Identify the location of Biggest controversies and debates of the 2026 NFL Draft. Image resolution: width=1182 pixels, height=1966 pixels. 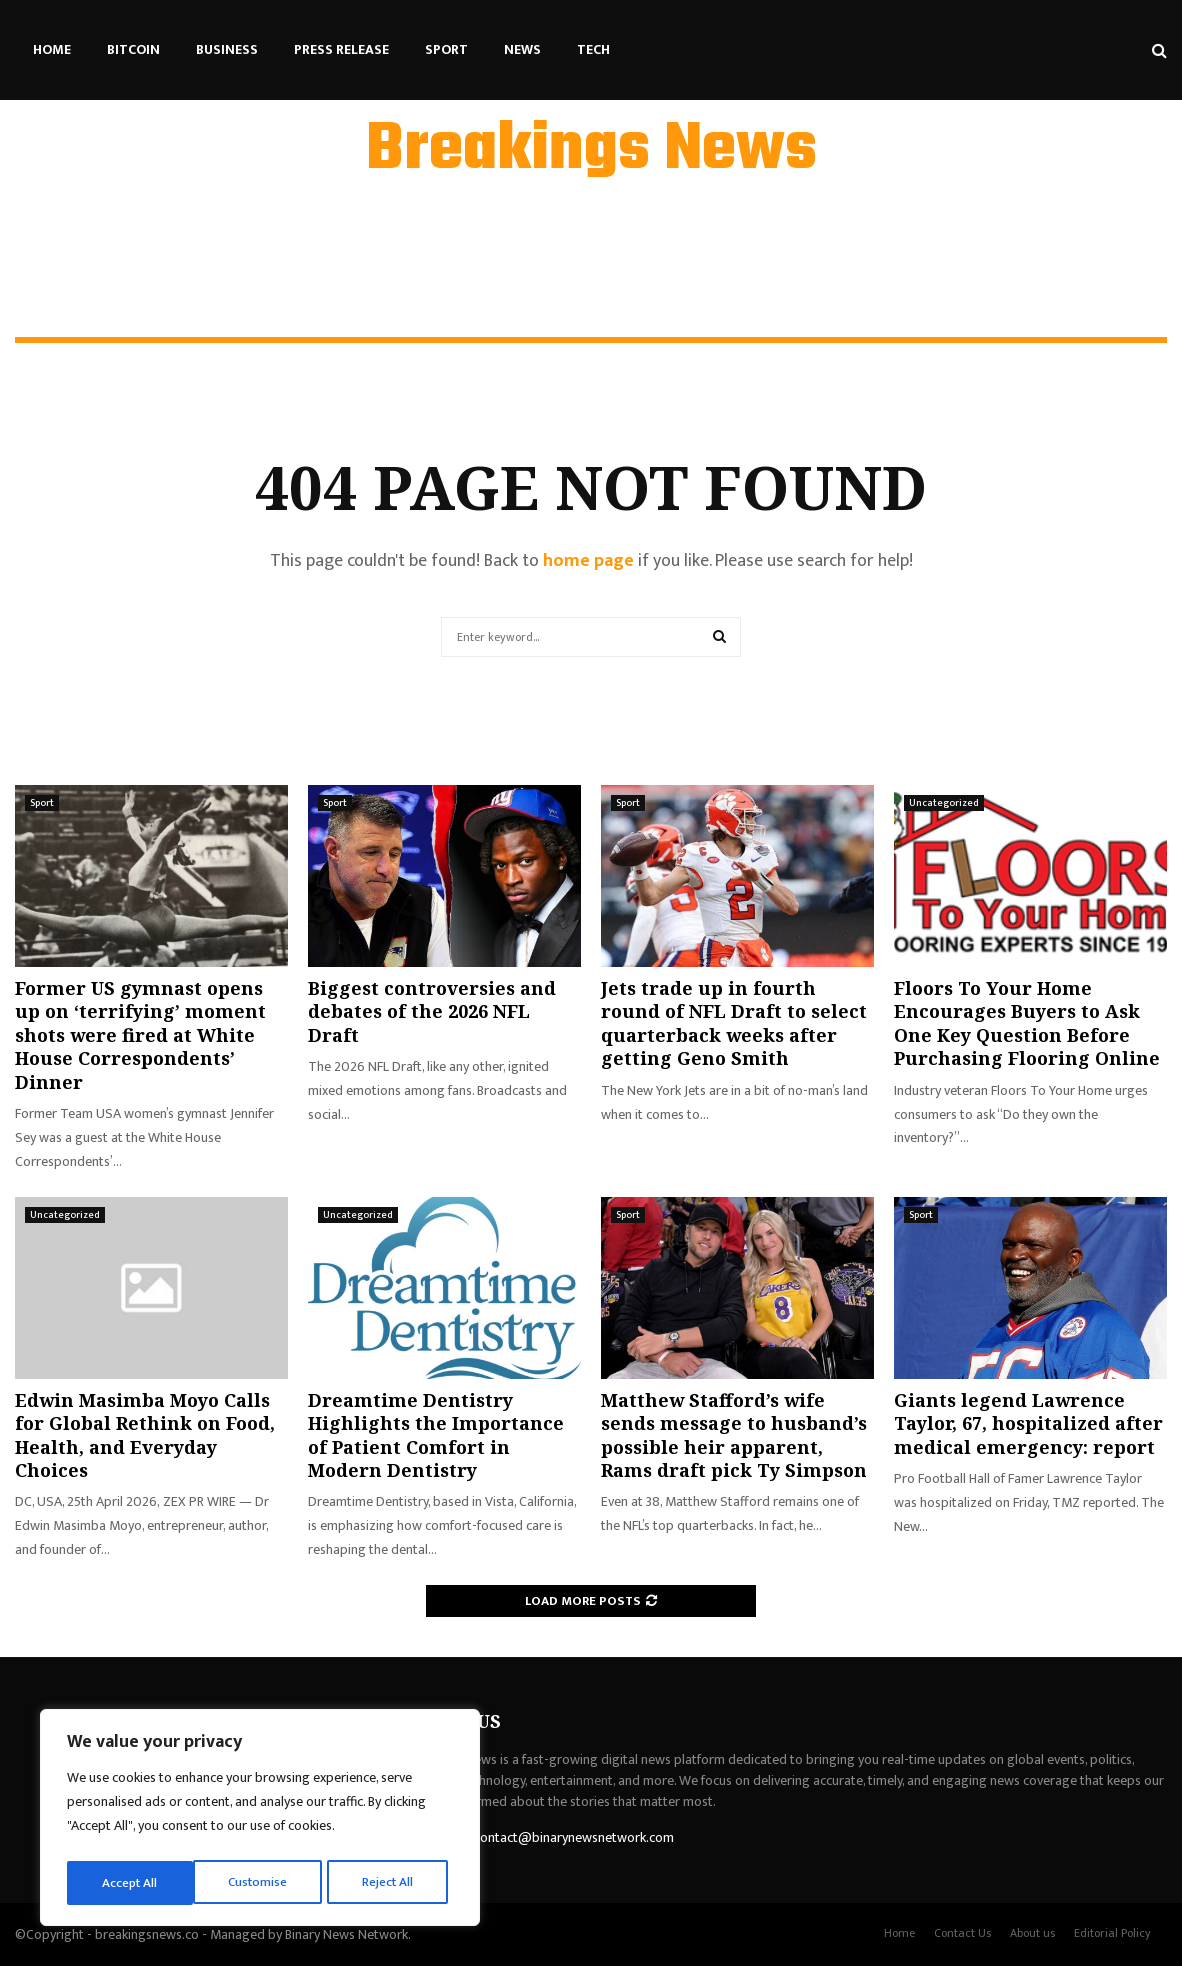
(432, 1011).